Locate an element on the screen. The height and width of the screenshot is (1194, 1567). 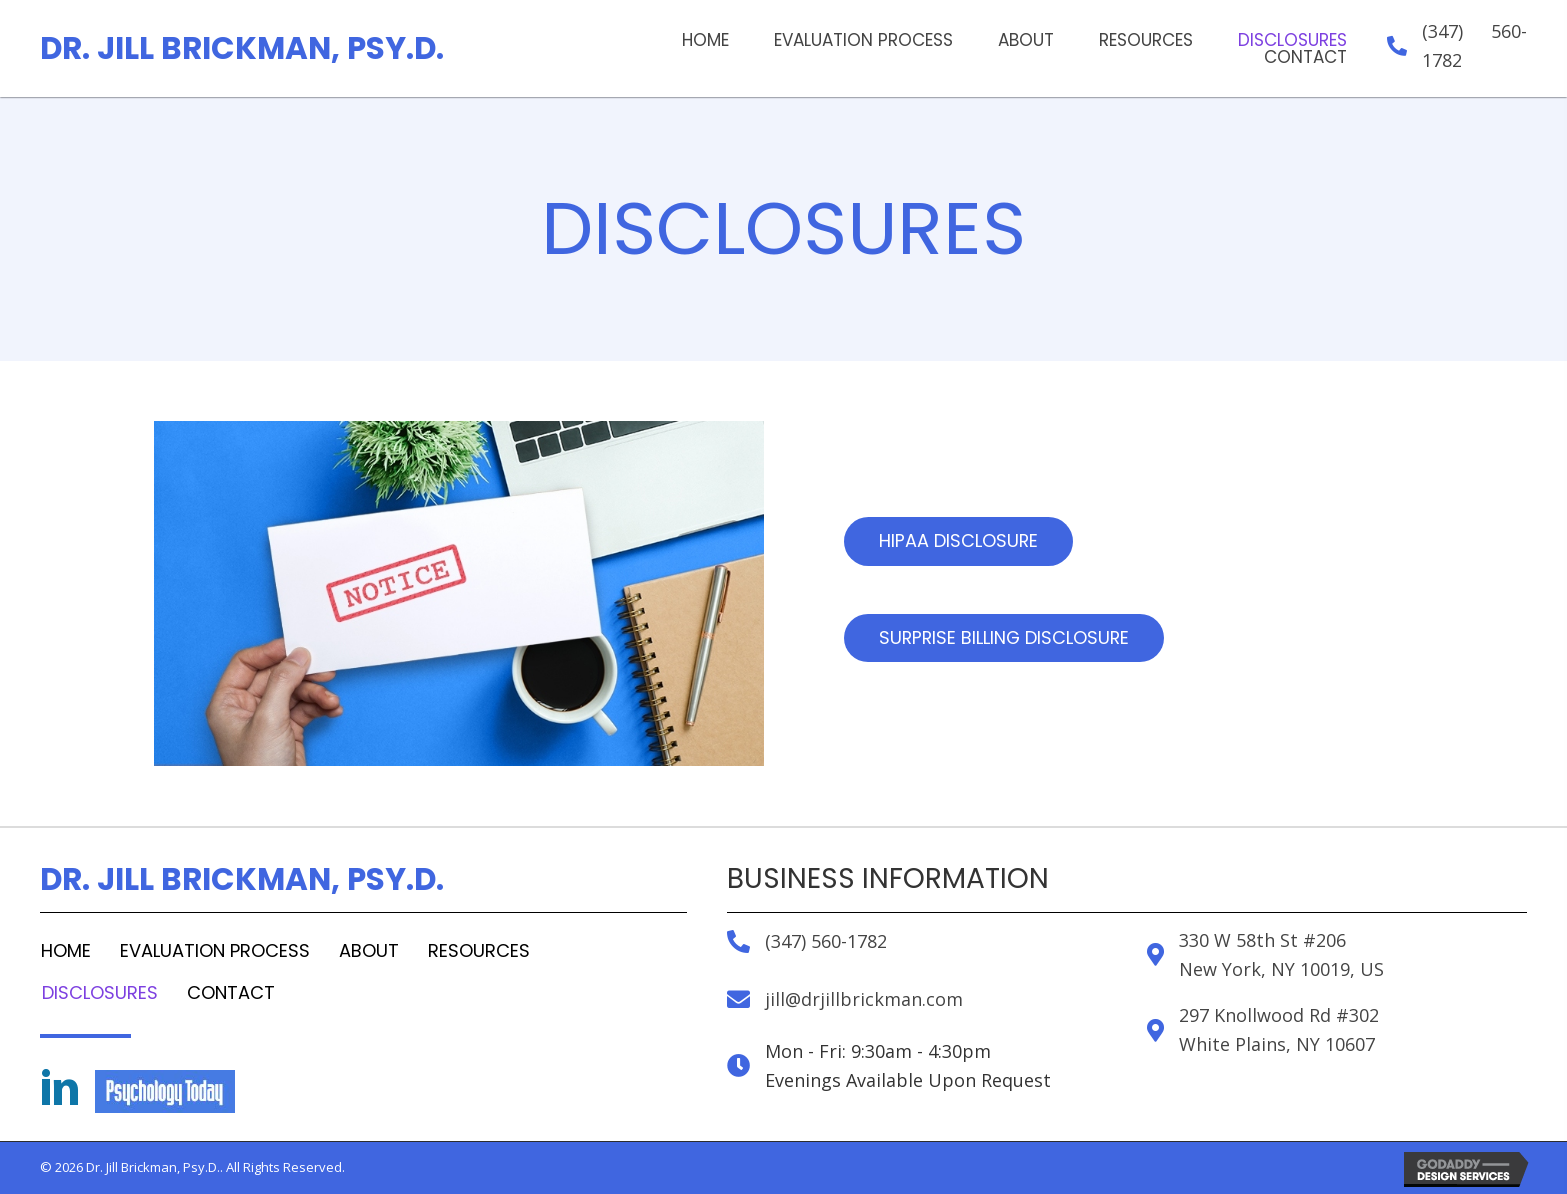
[Go to https://www.linkedin.com/in/jill-brickman-2081294] is located at coordinates (60, 1089).